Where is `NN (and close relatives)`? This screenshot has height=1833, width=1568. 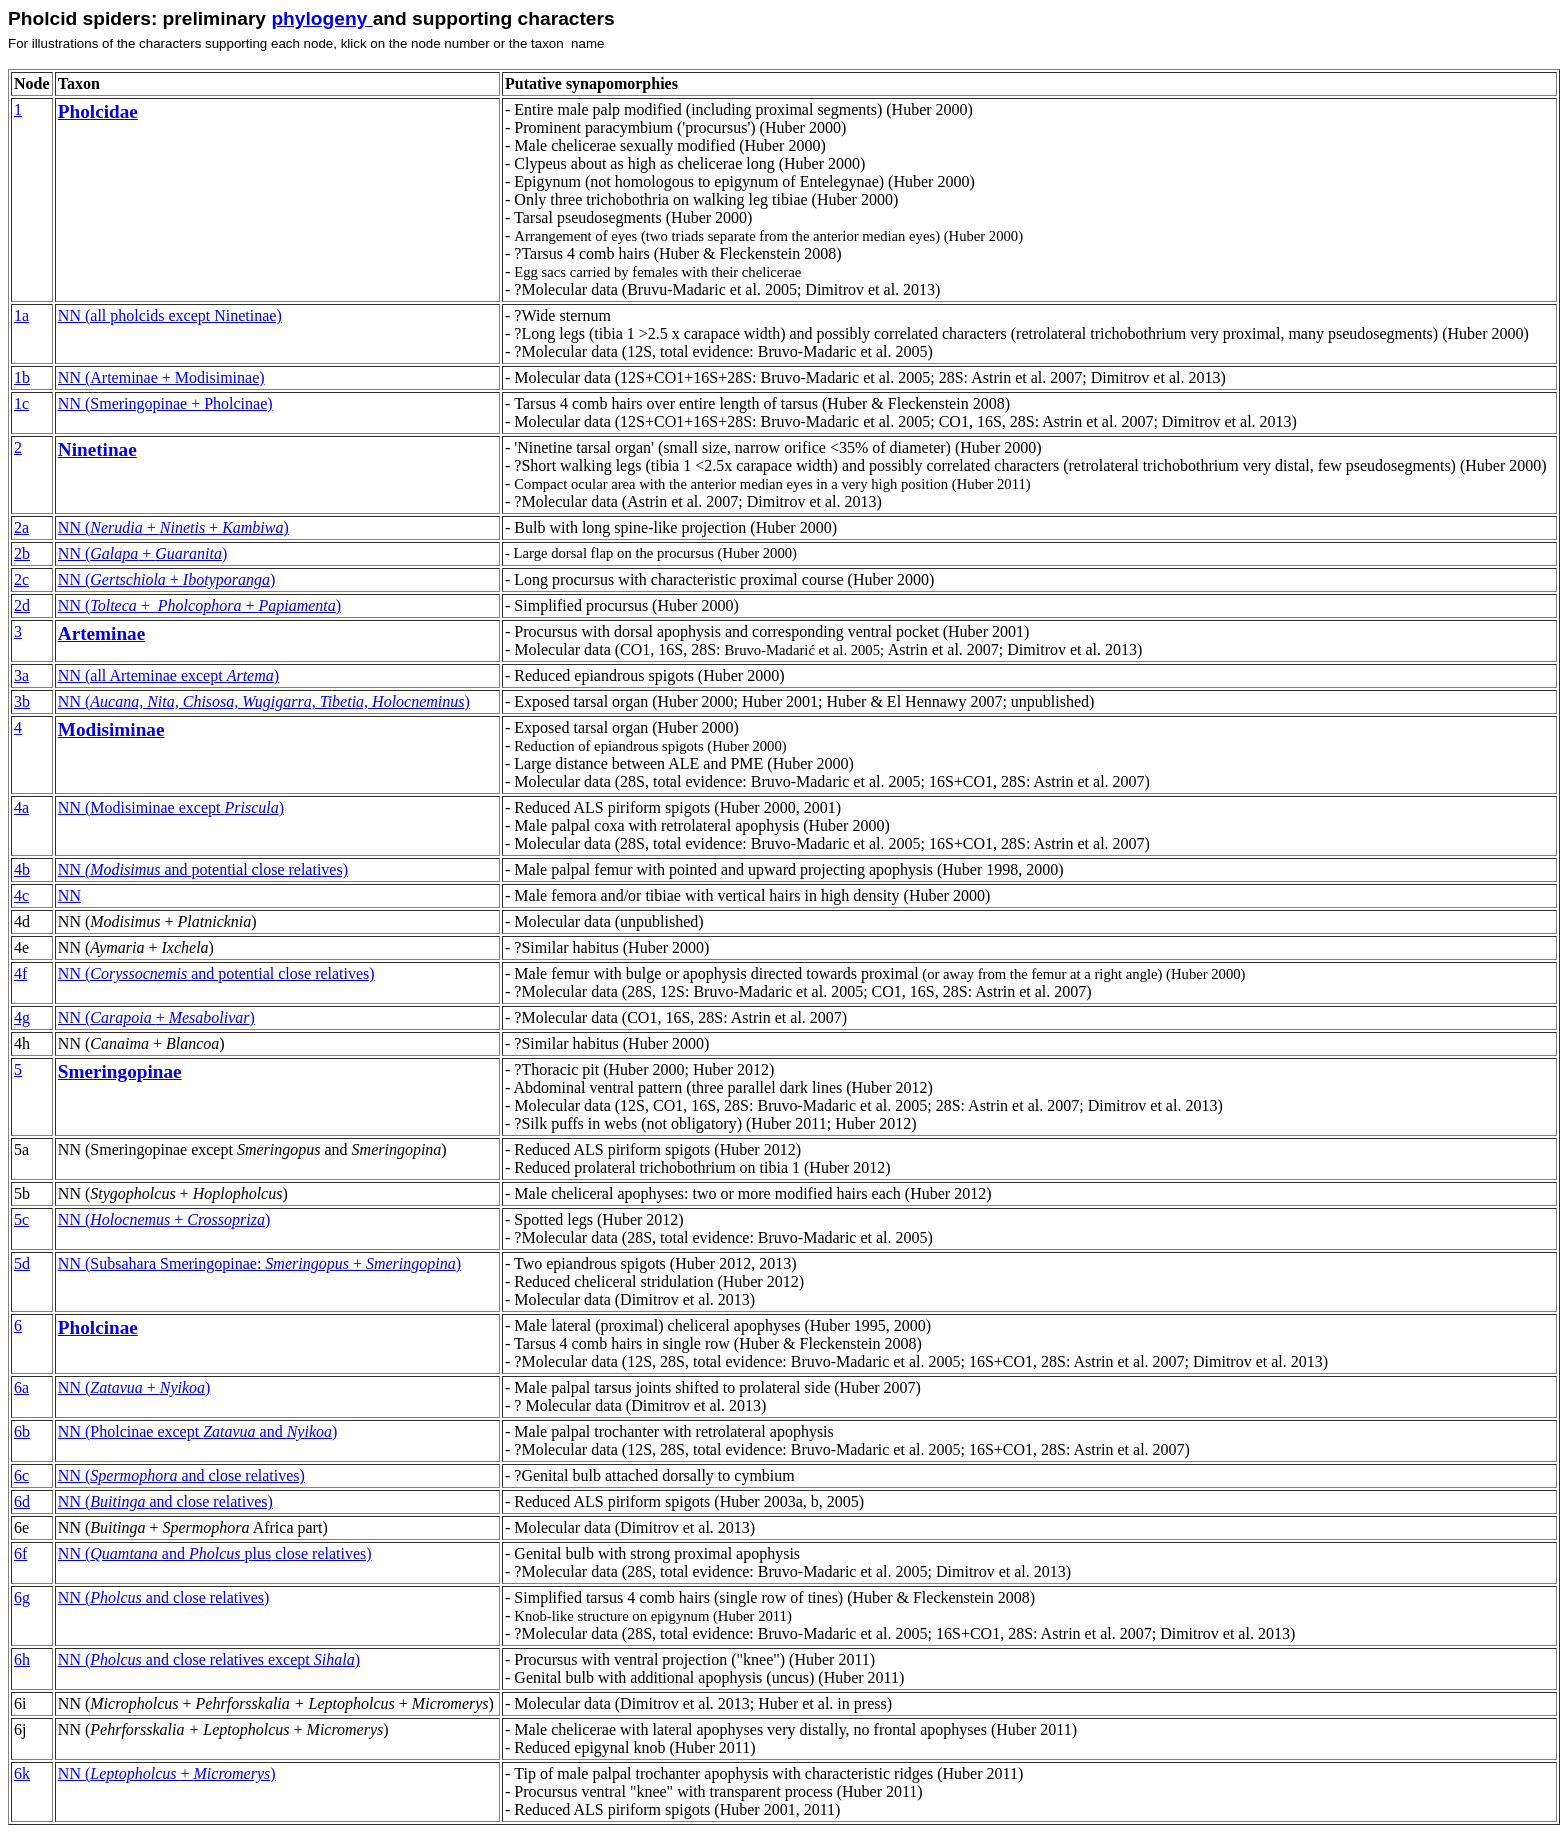
NN (and close relatives) is located at coordinates (165, 1501).